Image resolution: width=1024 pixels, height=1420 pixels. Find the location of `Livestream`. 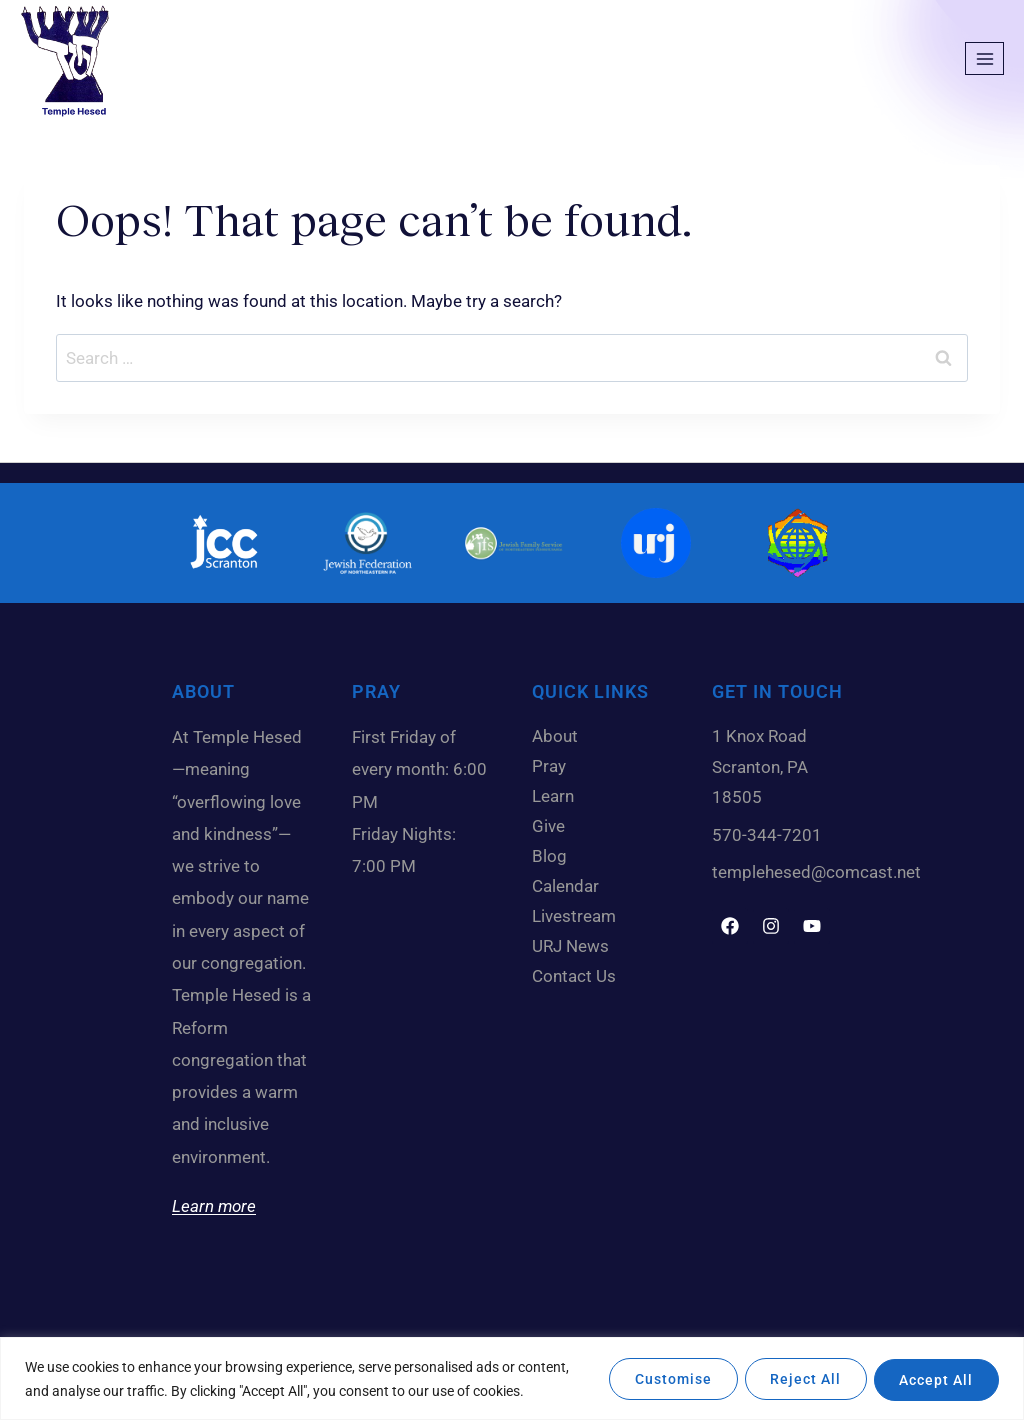

Livestream is located at coordinates (574, 916).